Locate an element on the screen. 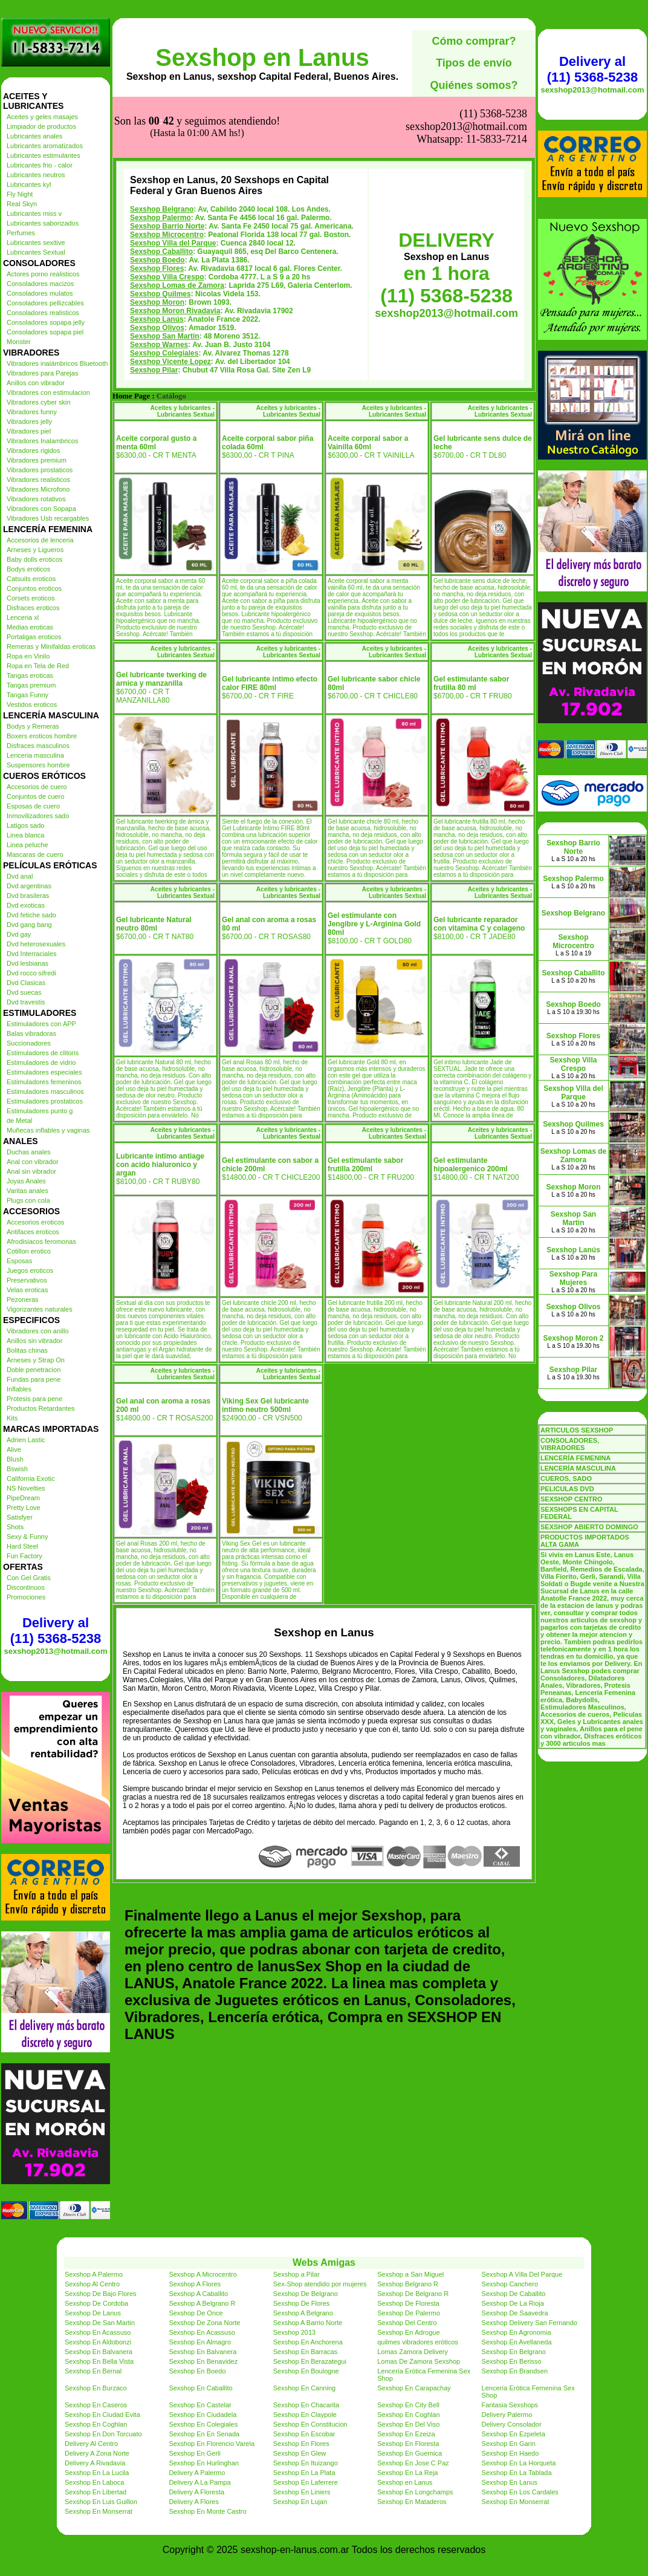  Anillos con vibrador is located at coordinates (36, 382).